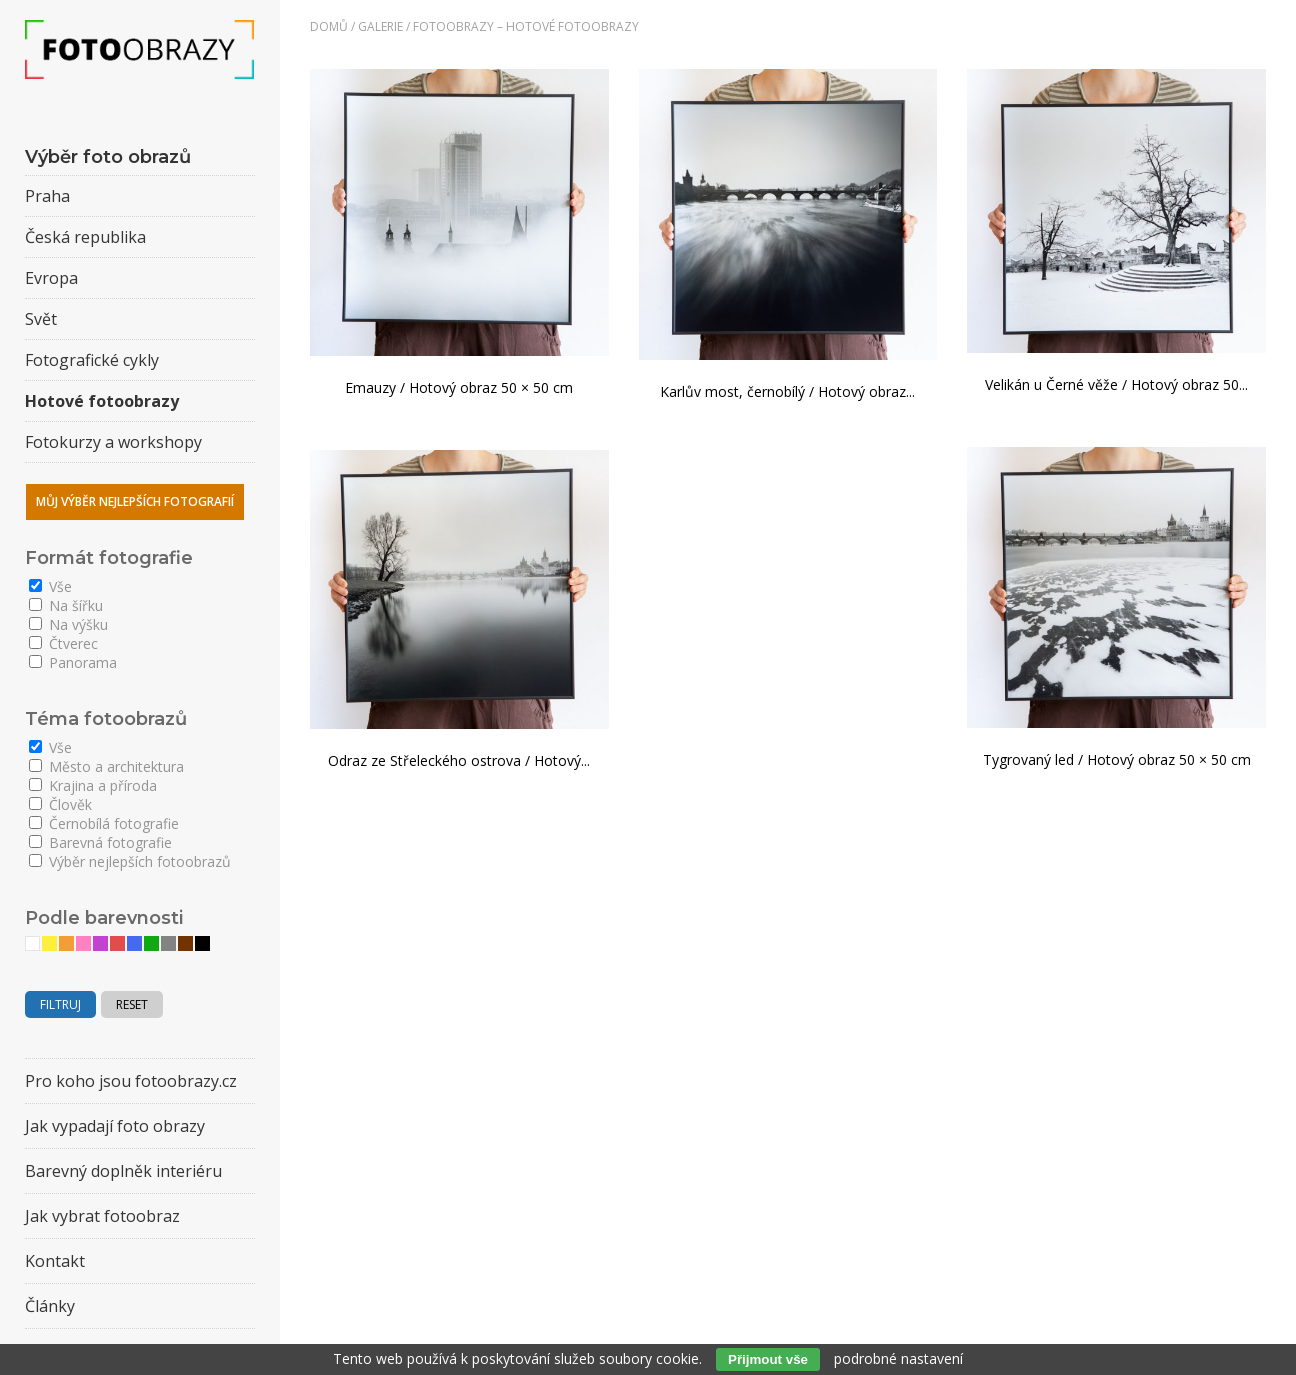 Image resolution: width=1296 pixels, height=1375 pixels. I want to click on Praha, so click(47, 196).